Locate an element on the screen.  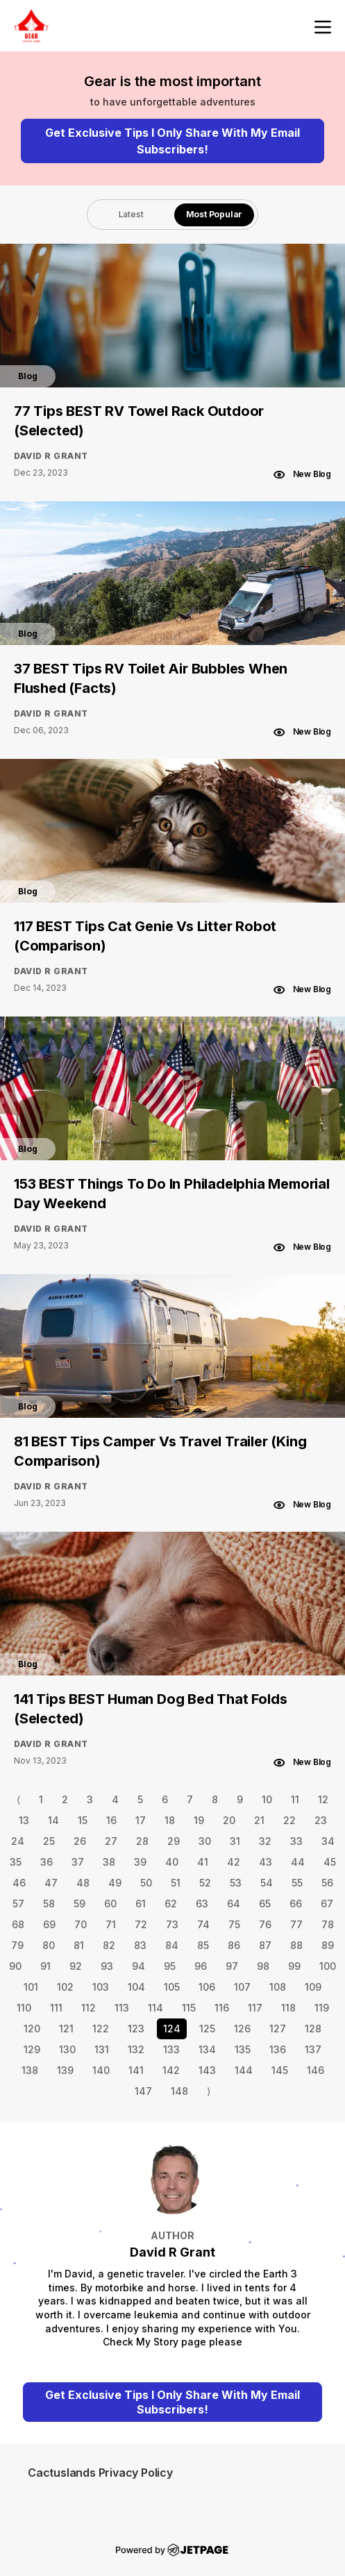
106 is located at coordinates (207, 1987).